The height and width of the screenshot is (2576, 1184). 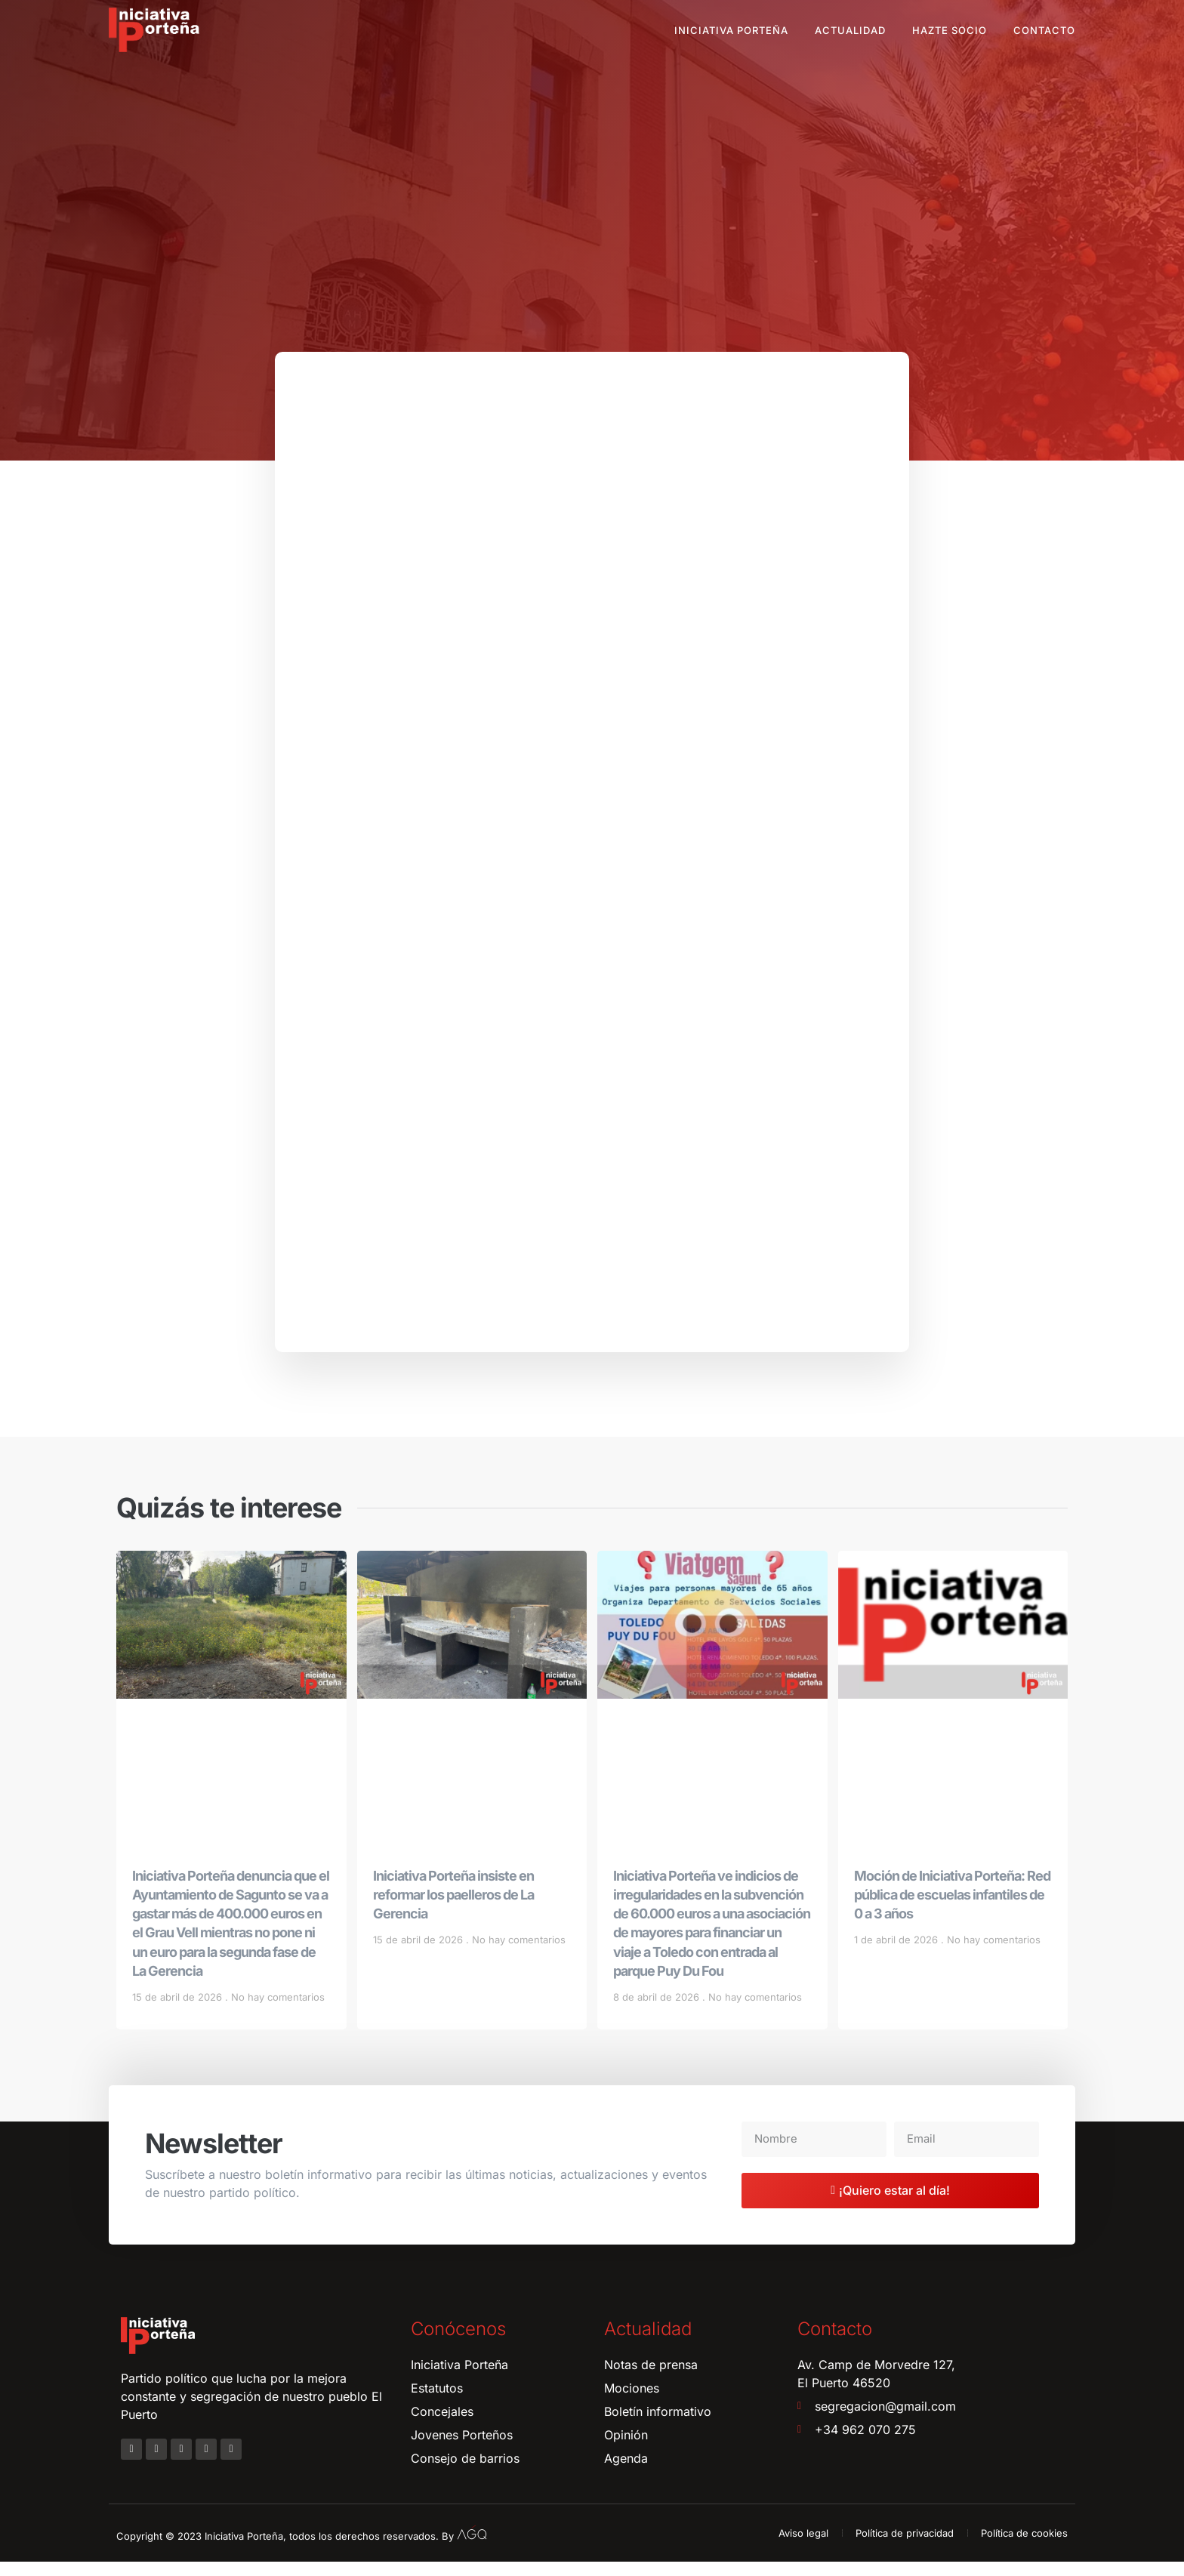 What do you see at coordinates (453, 1909) in the screenshot?
I see `Iniciativa Porteña insiste en reformar los paelleros de La Gerencia` at bounding box center [453, 1909].